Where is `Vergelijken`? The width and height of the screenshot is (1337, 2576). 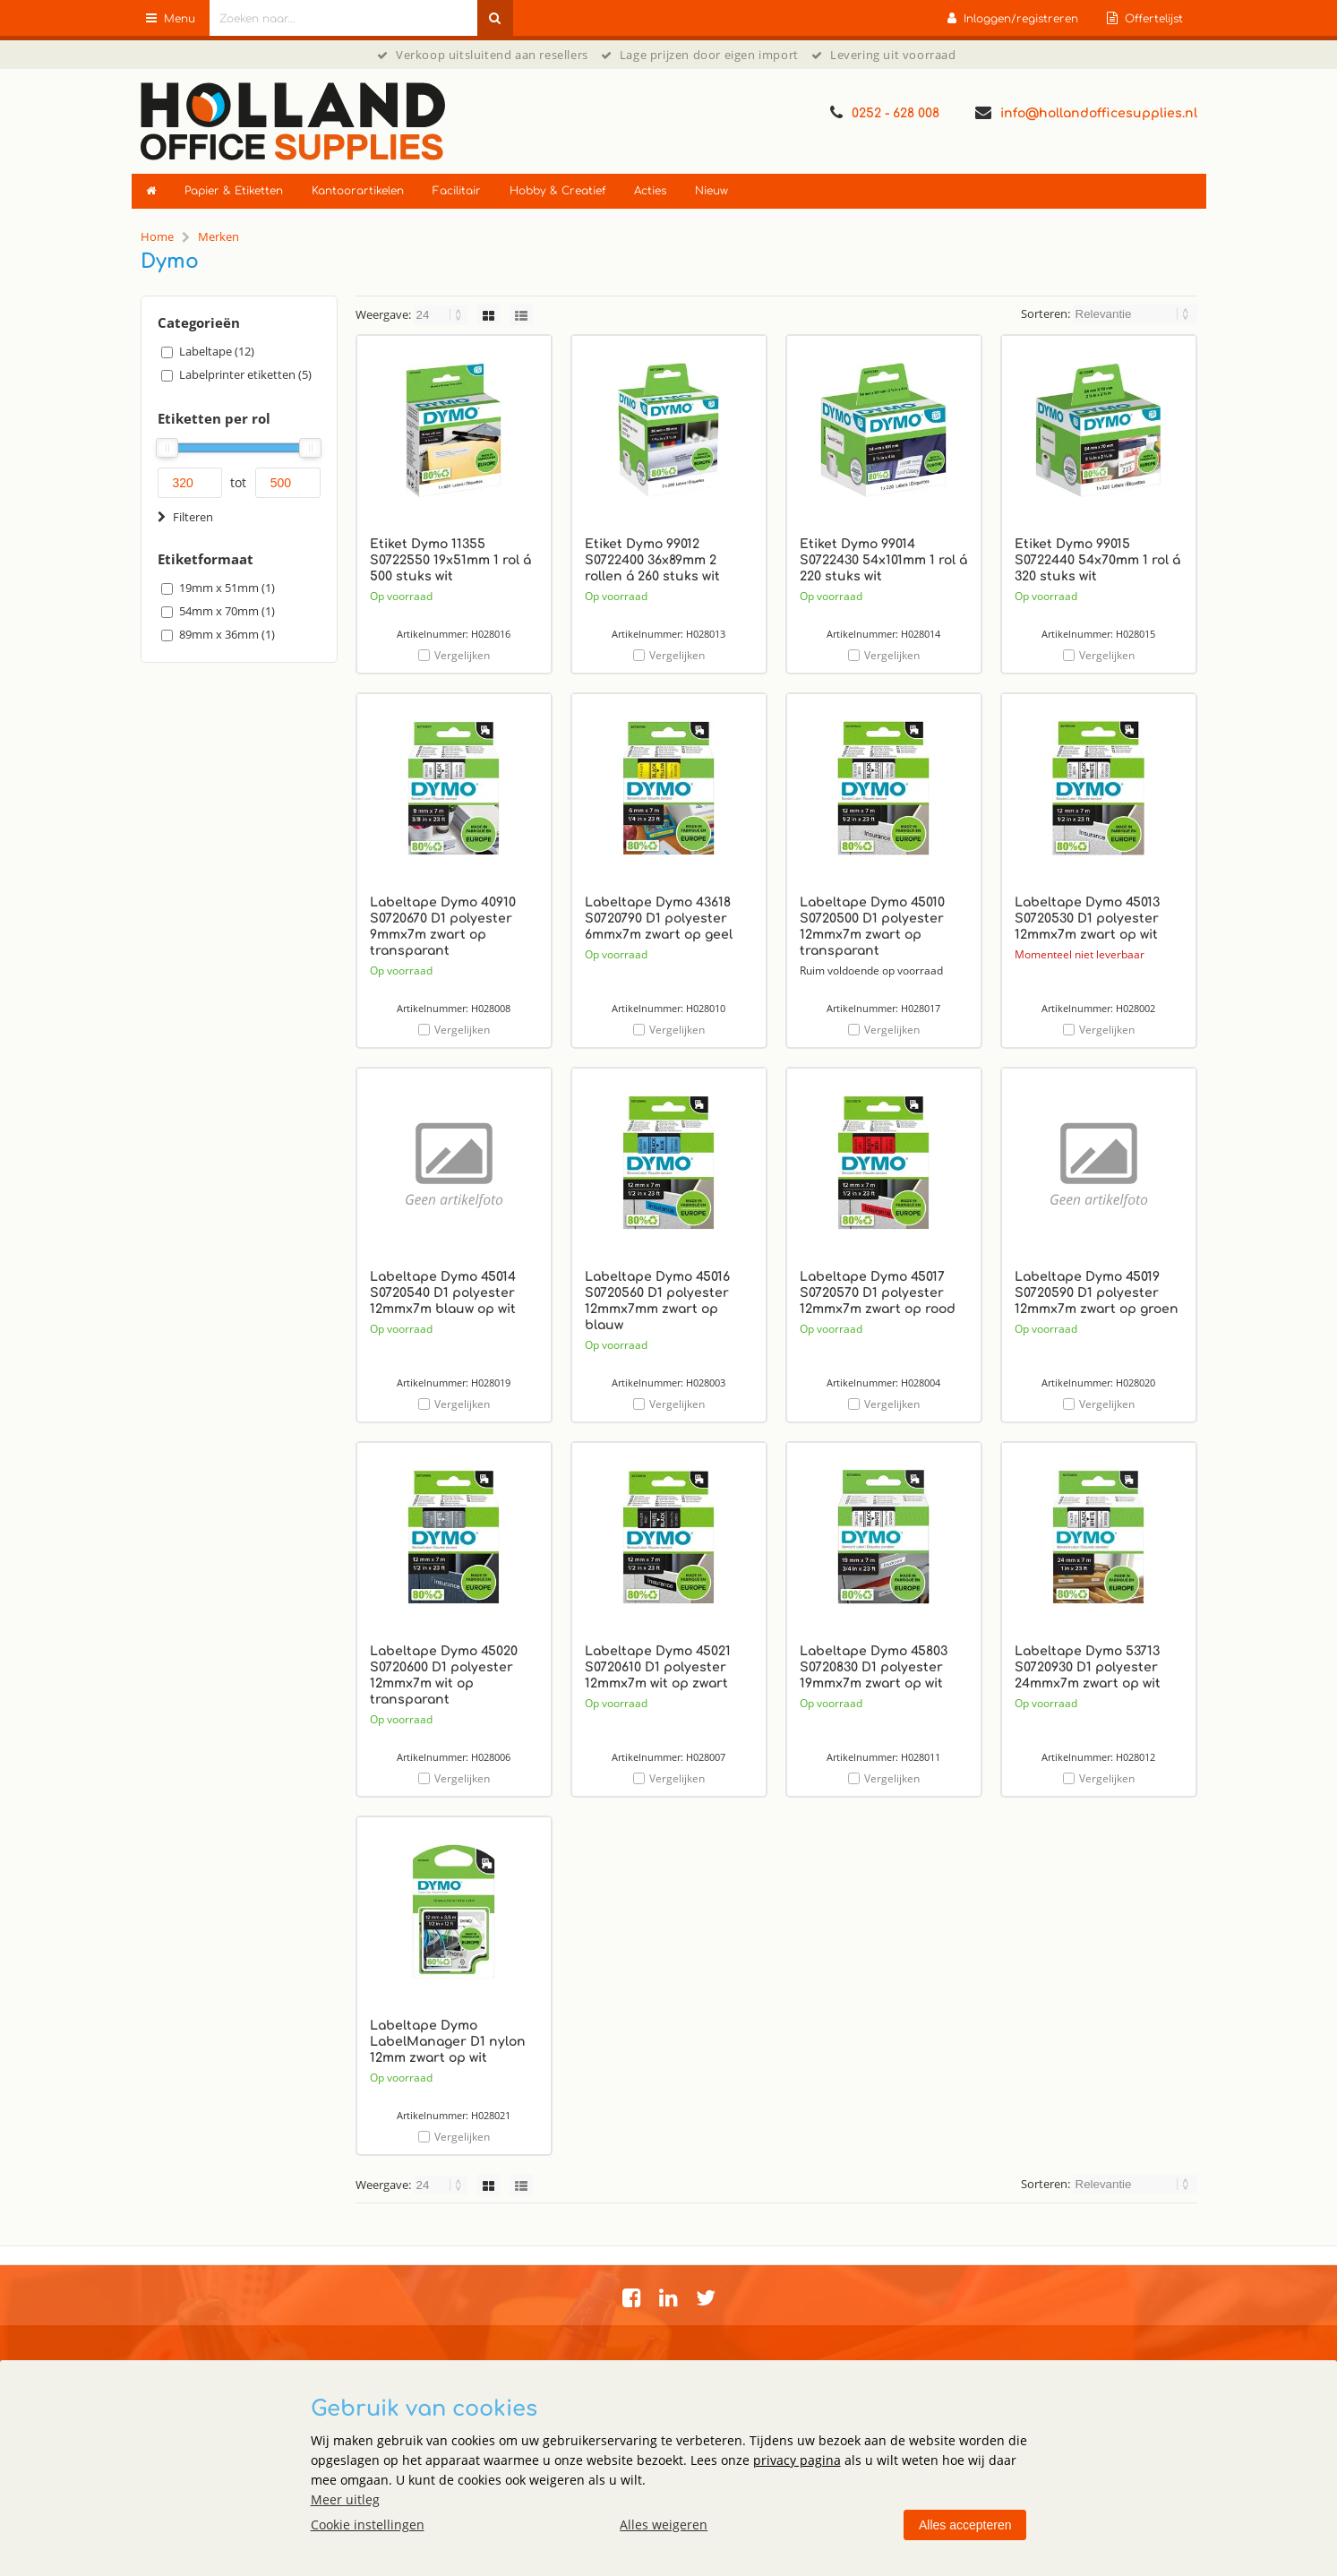
Vergelijken is located at coordinates (462, 655).